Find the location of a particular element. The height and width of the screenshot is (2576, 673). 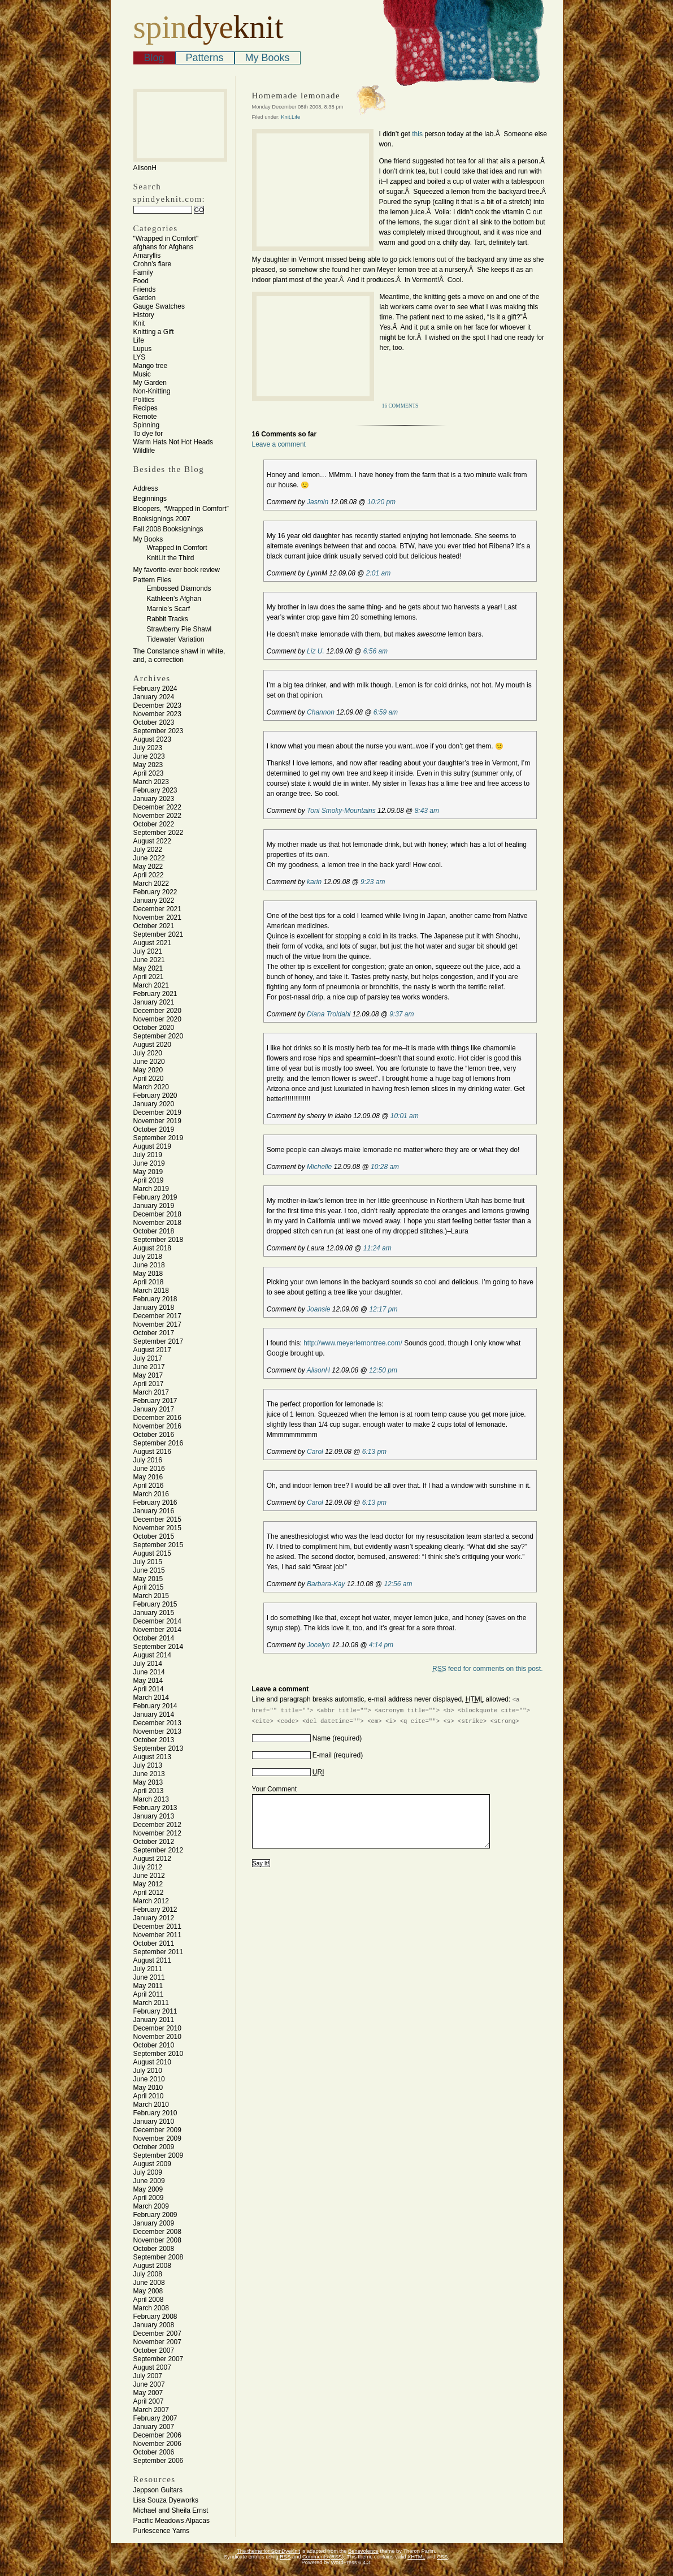

May 2014 is located at coordinates (148, 1681).